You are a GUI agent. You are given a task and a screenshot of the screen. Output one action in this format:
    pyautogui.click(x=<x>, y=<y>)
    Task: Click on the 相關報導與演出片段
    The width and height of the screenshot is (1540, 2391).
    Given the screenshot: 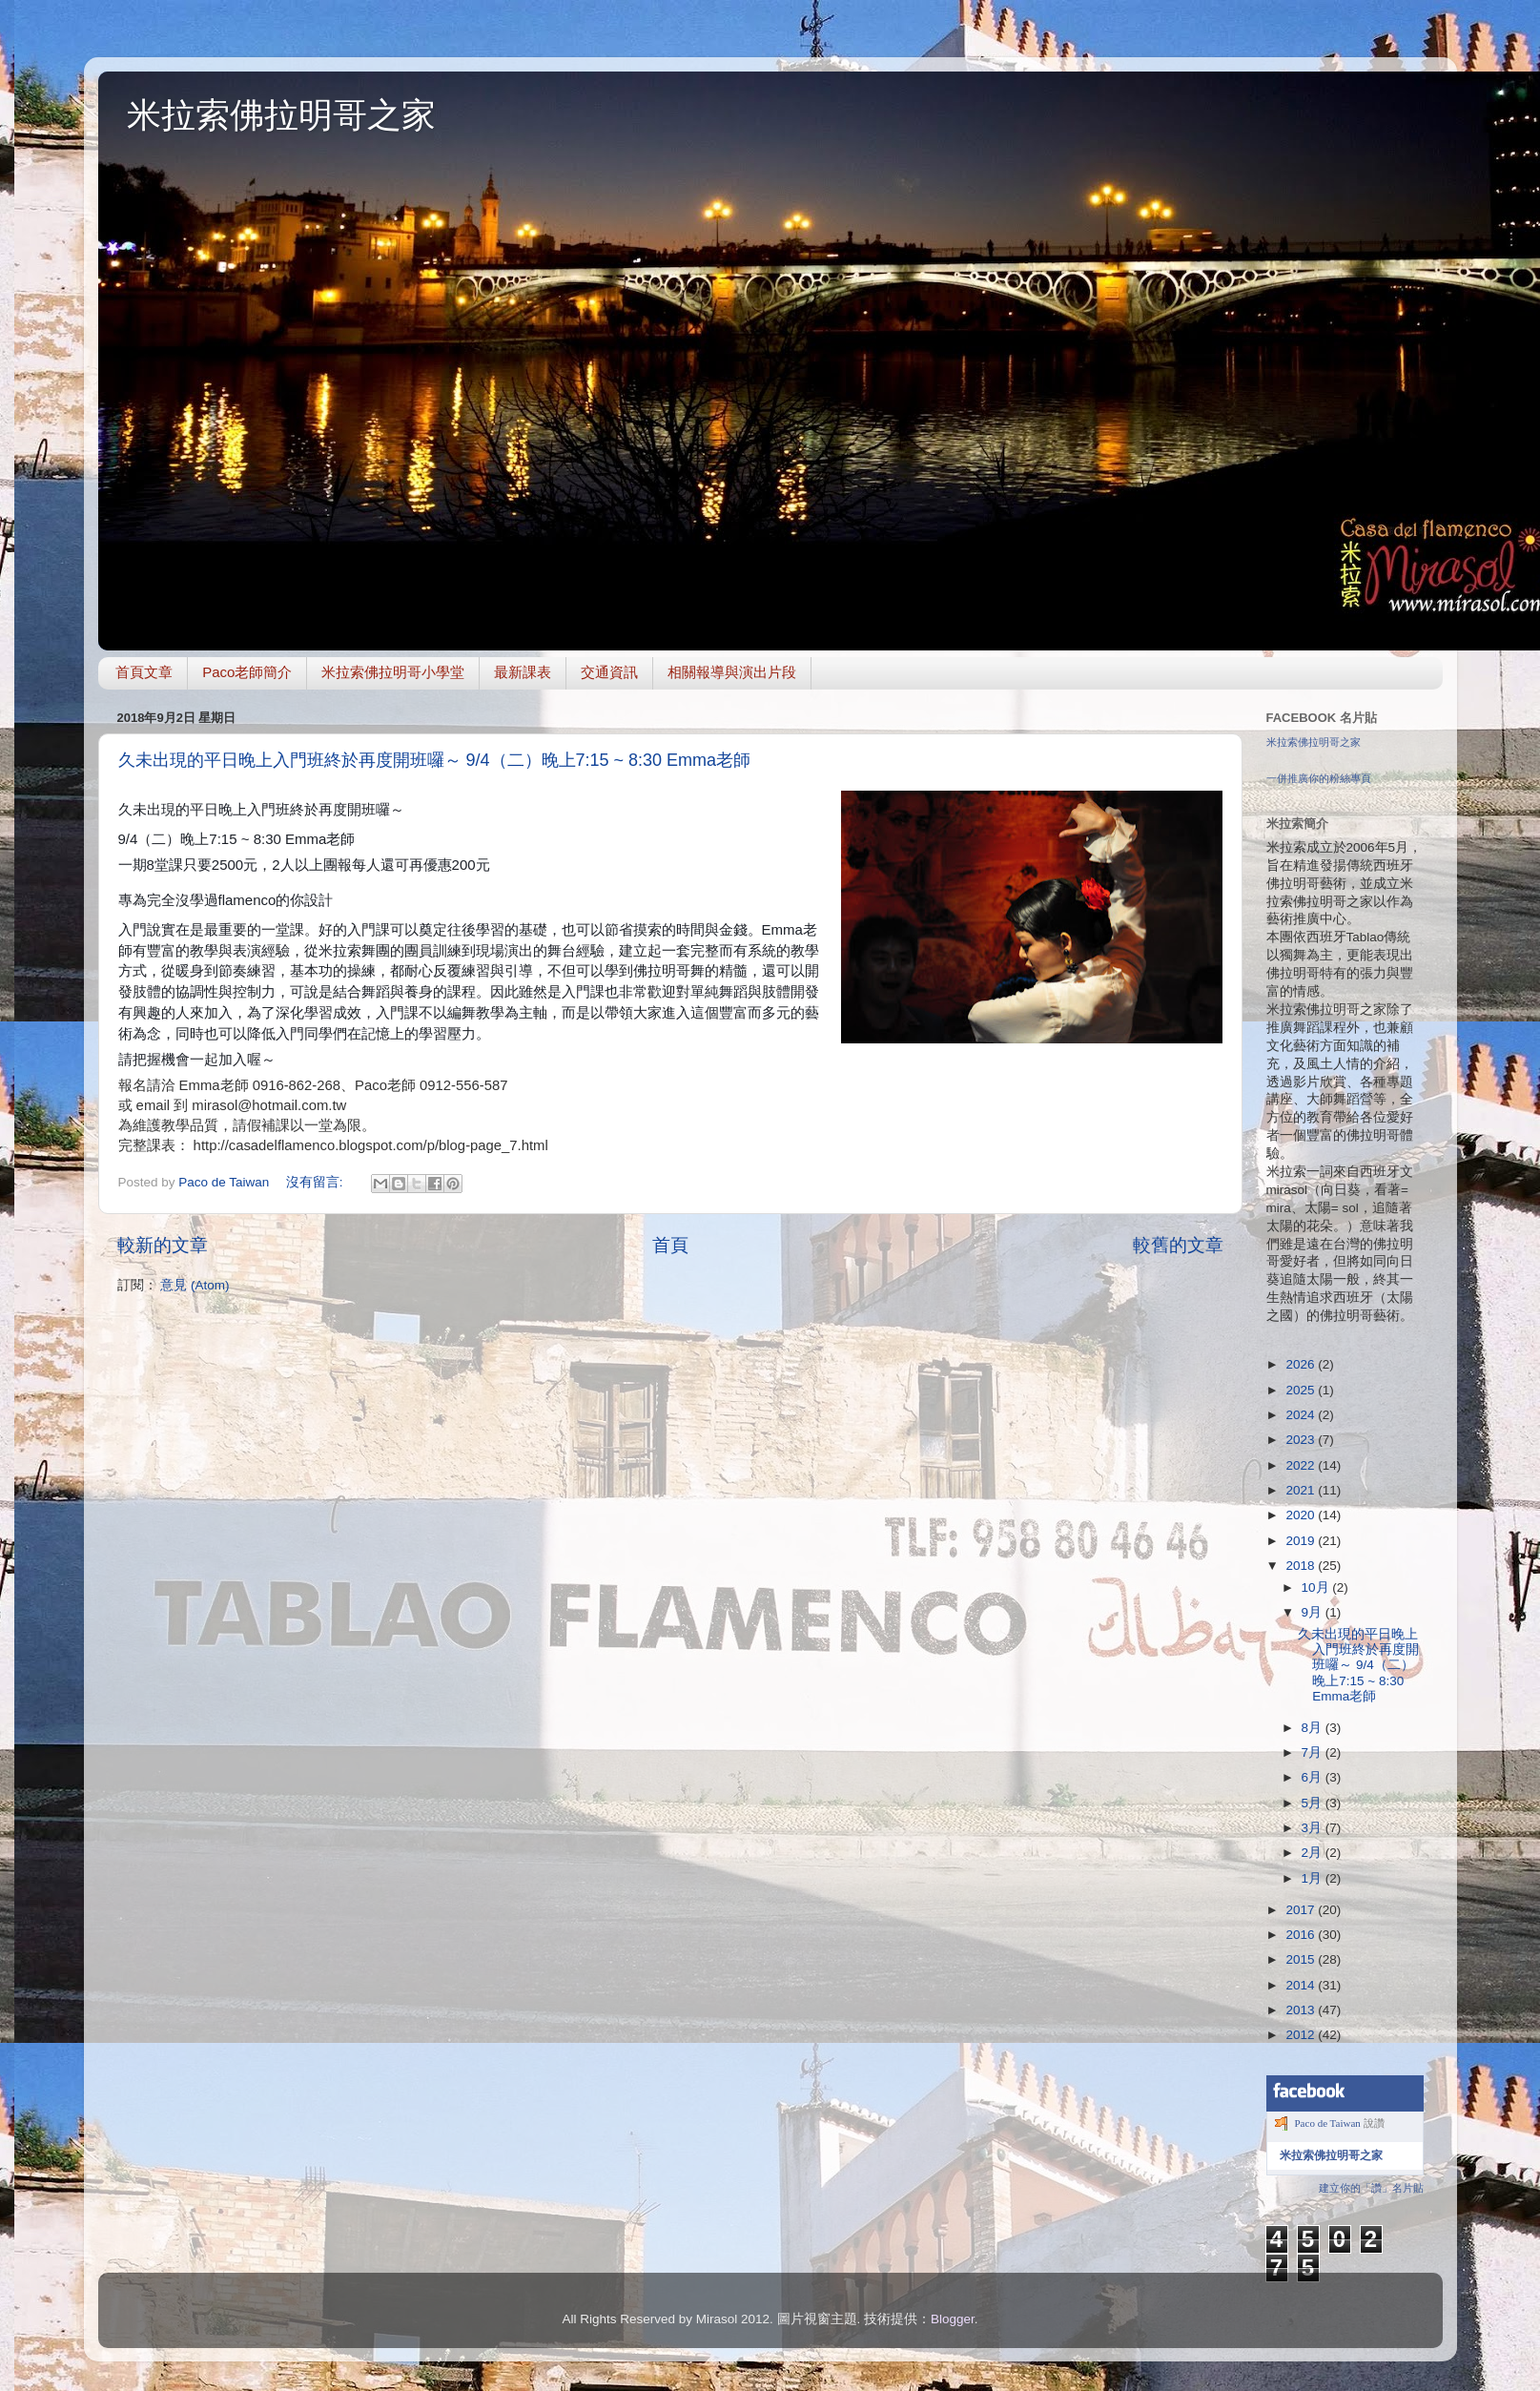 What is the action you would take?
    pyautogui.click(x=731, y=672)
    